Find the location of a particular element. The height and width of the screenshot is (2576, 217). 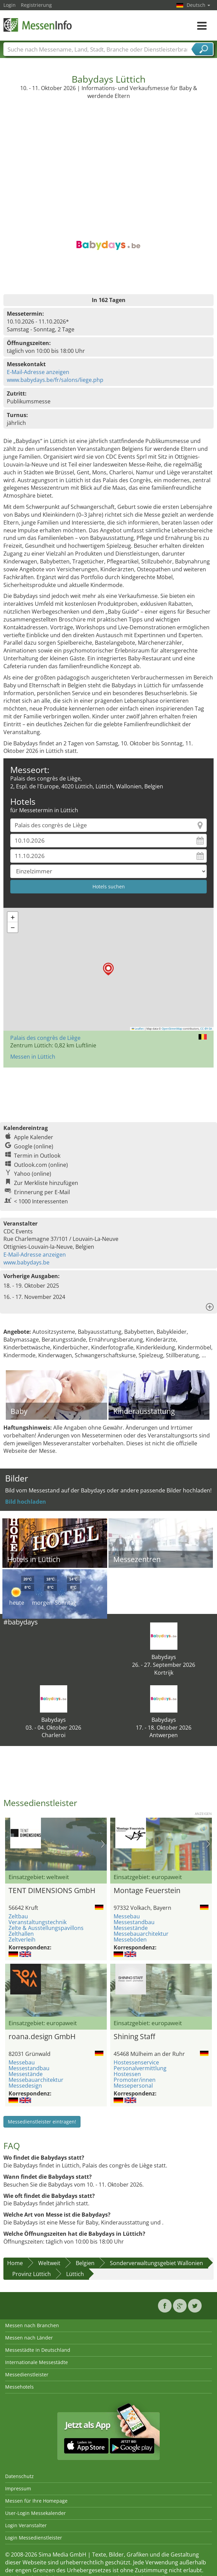

Messebauarchitektur is located at coordinates (141, 1933).